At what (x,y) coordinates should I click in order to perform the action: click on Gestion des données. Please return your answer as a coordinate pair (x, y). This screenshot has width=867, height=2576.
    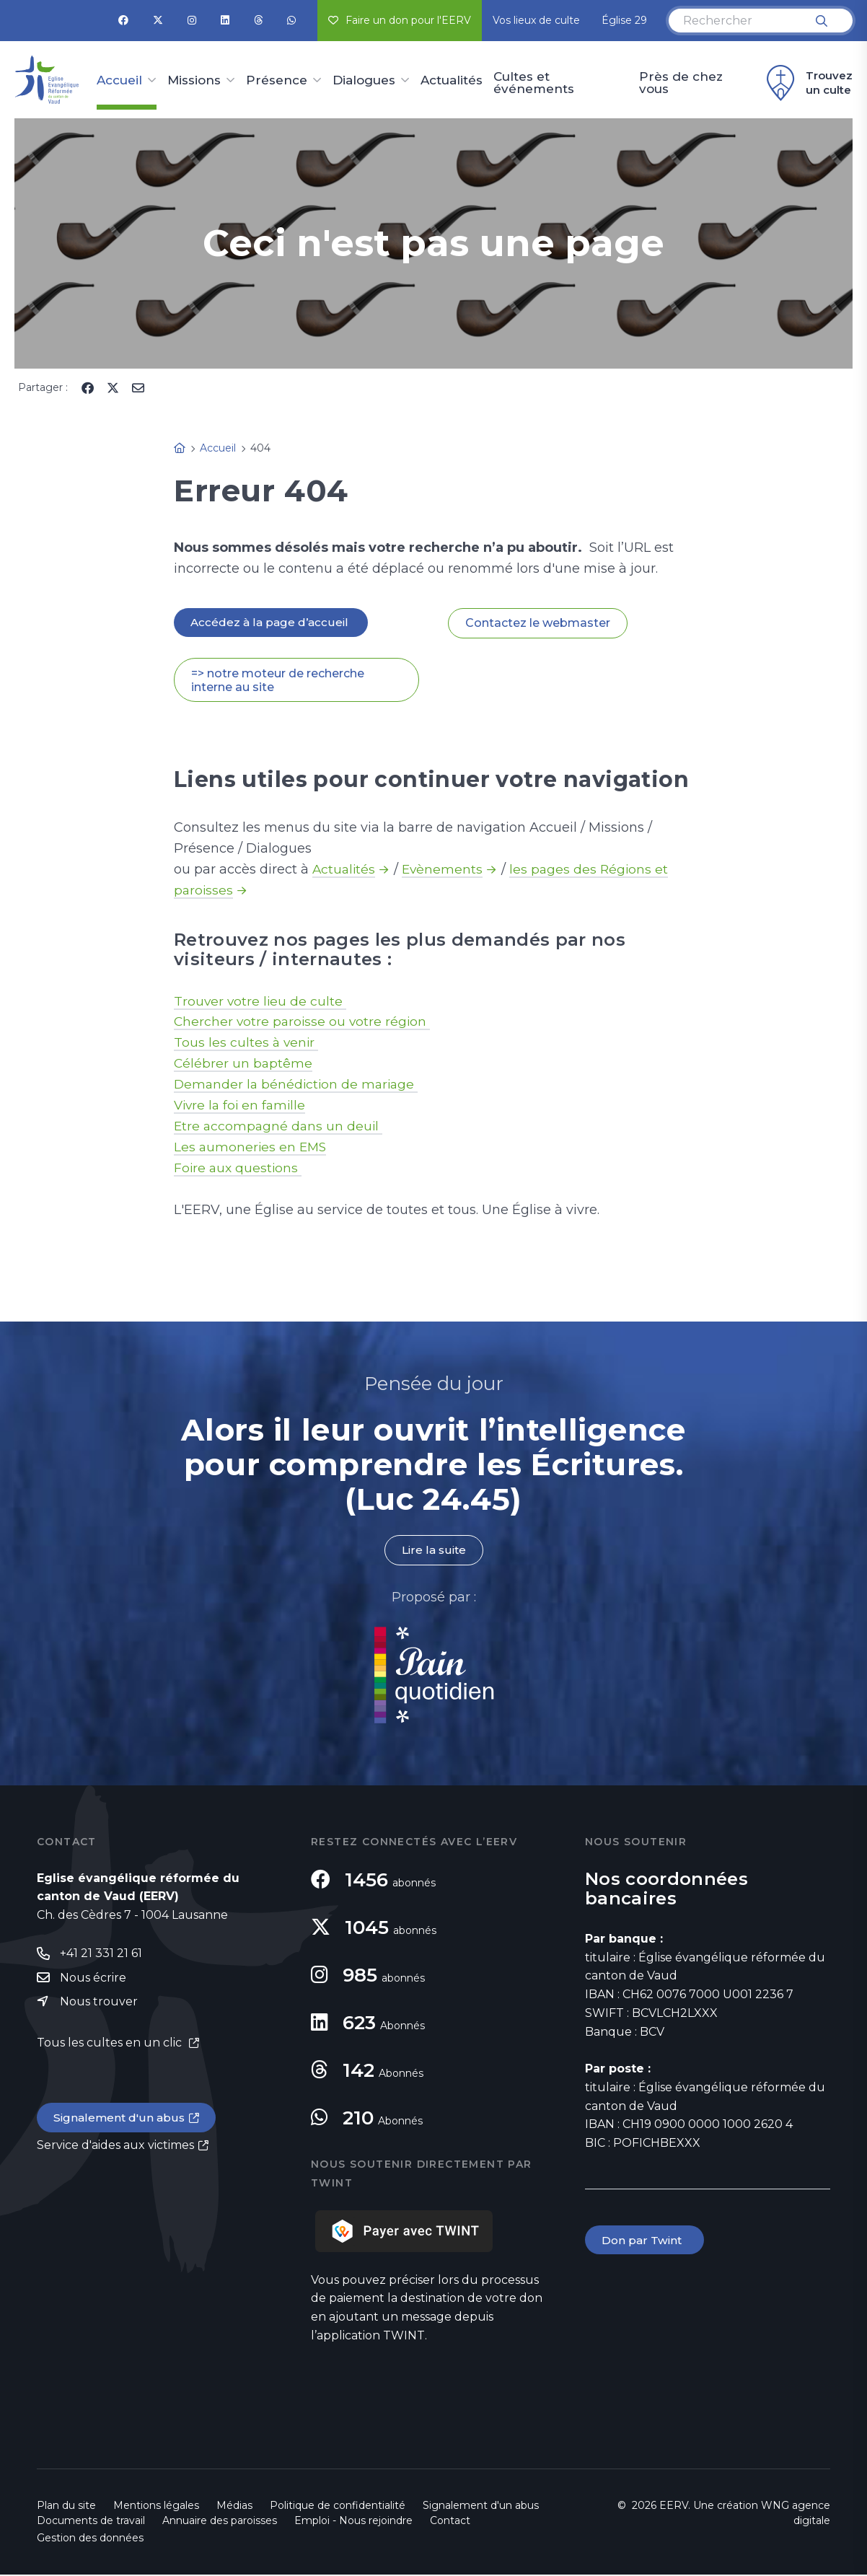
    Looking at the image, I should click on (90, 2539).